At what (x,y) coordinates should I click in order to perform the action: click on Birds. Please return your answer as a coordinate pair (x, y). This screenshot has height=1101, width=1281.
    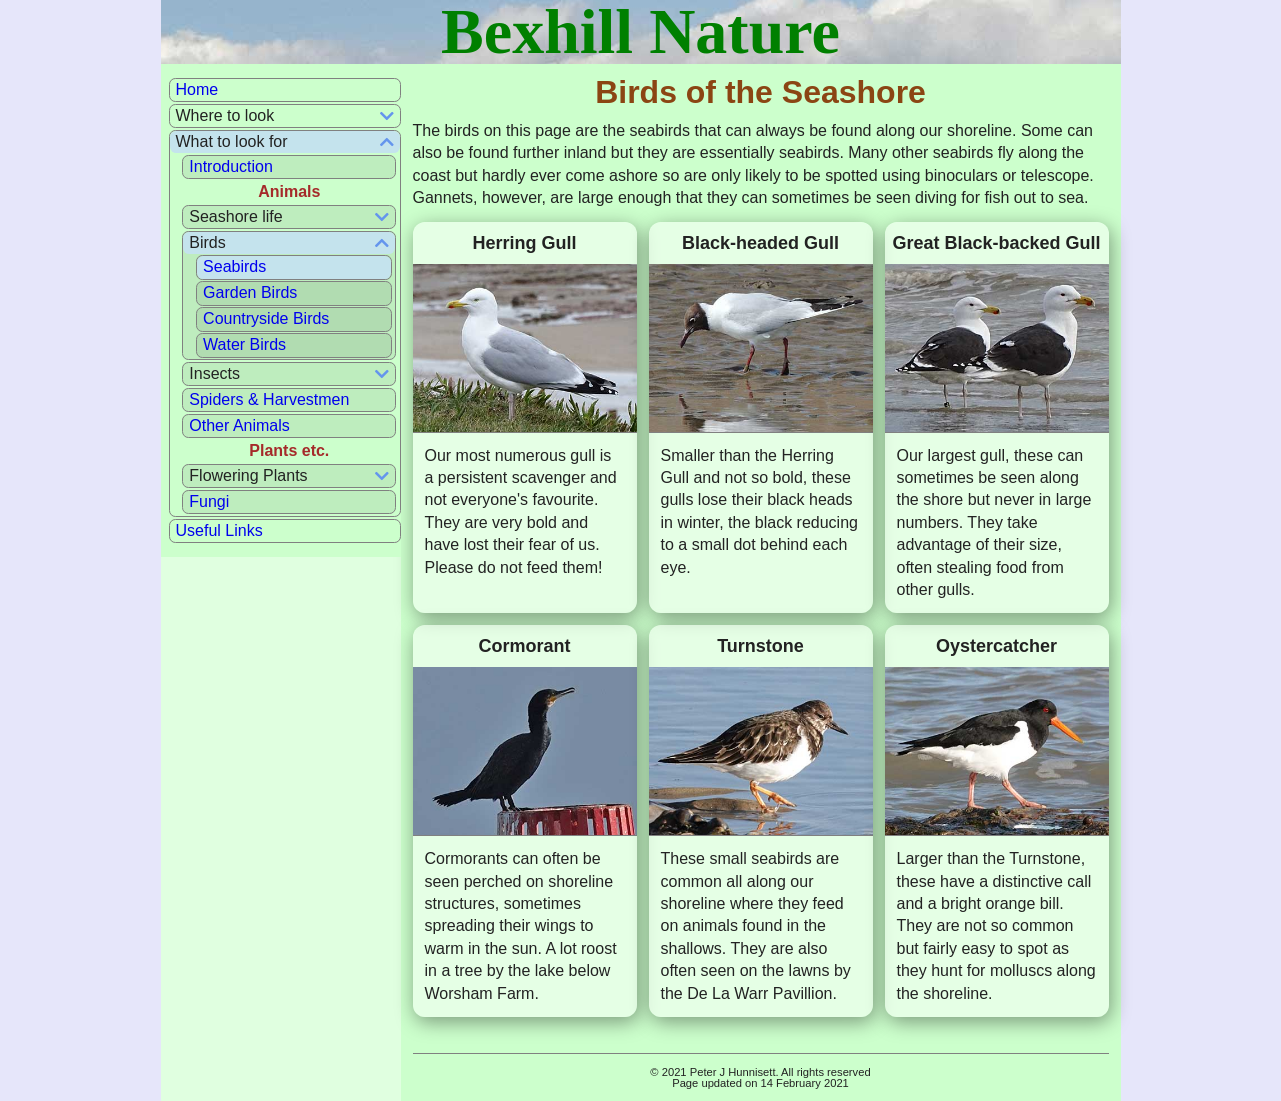
    Looking at the image, I should click on (207, 242).